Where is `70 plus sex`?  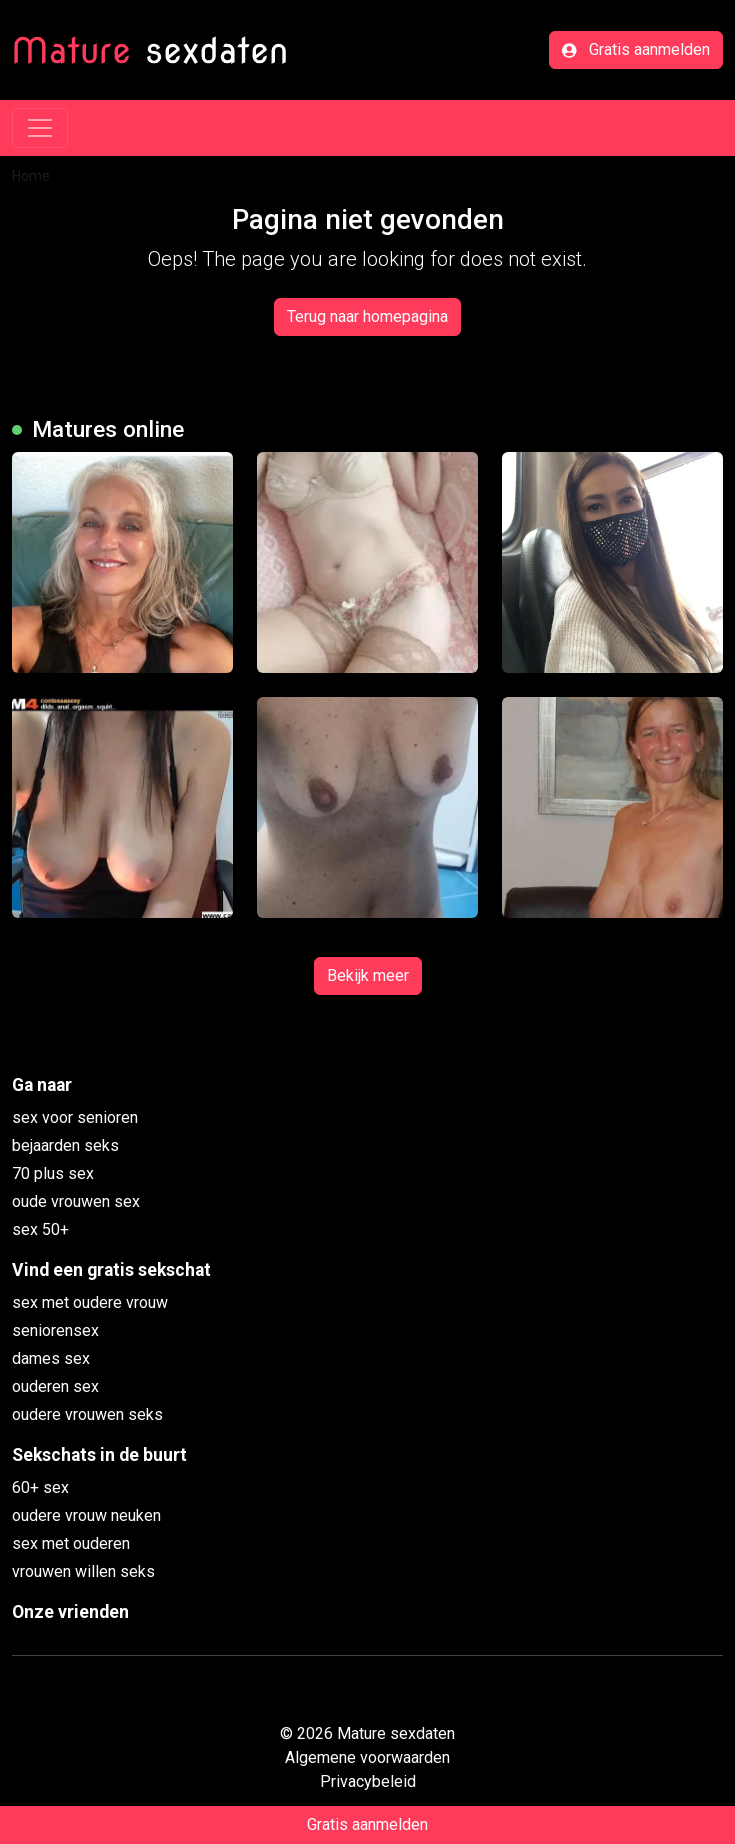 70 plus sex is located at coordinates (53, 1173).